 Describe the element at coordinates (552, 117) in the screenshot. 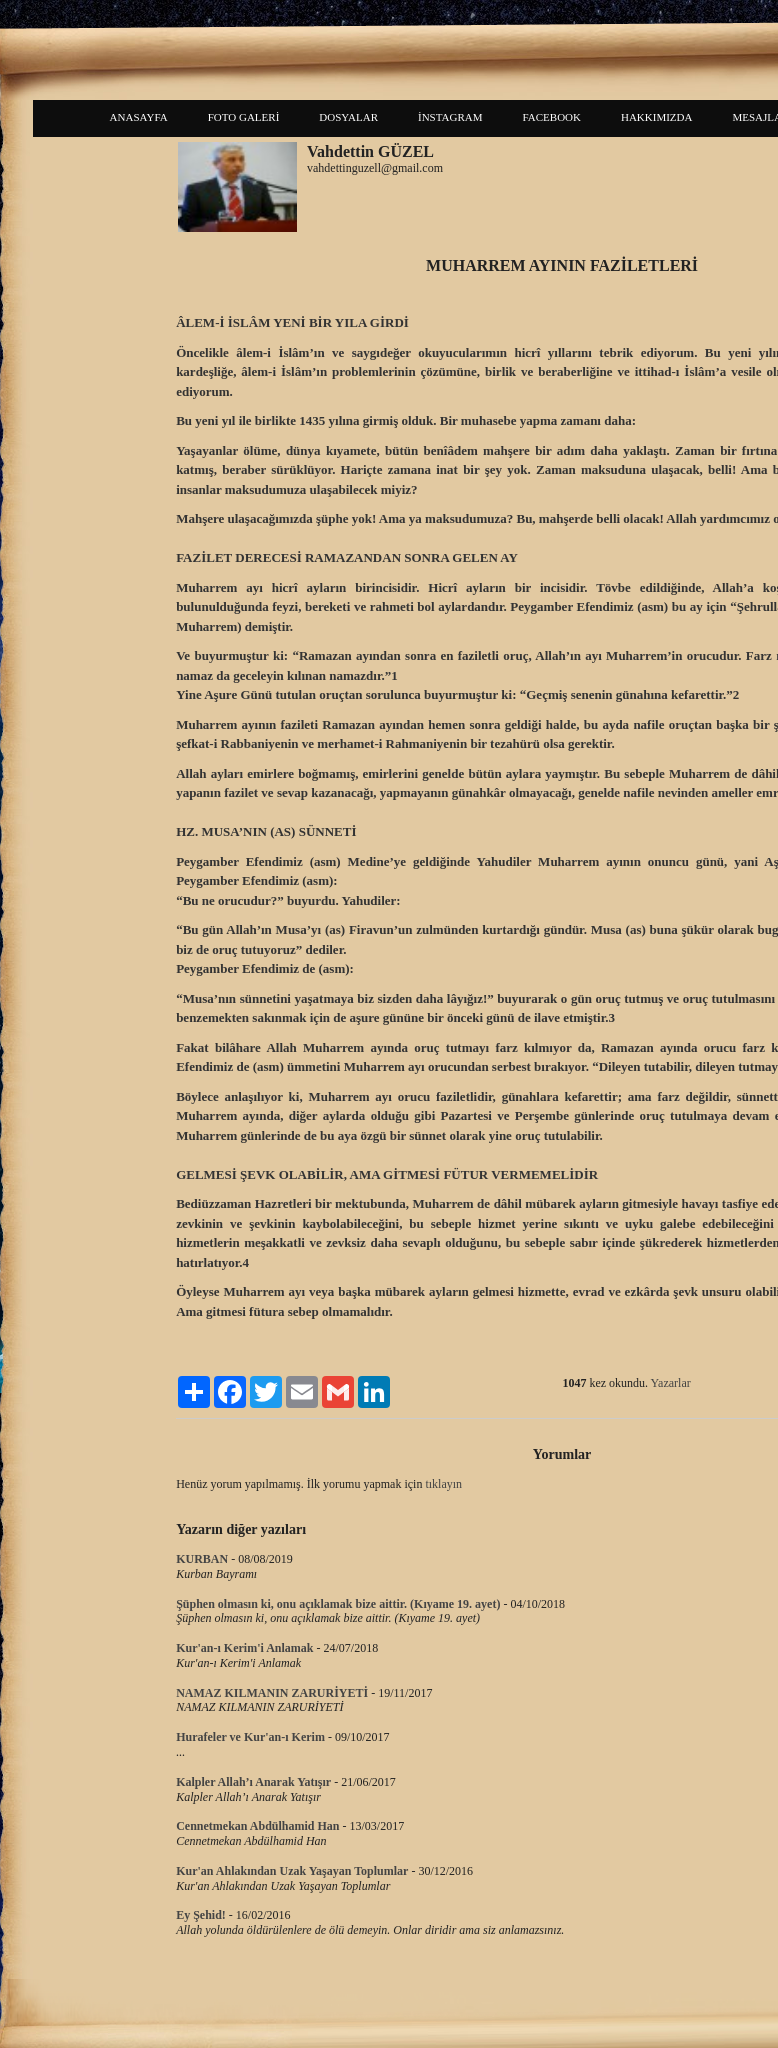

I see `FACEBOOK` at that location.